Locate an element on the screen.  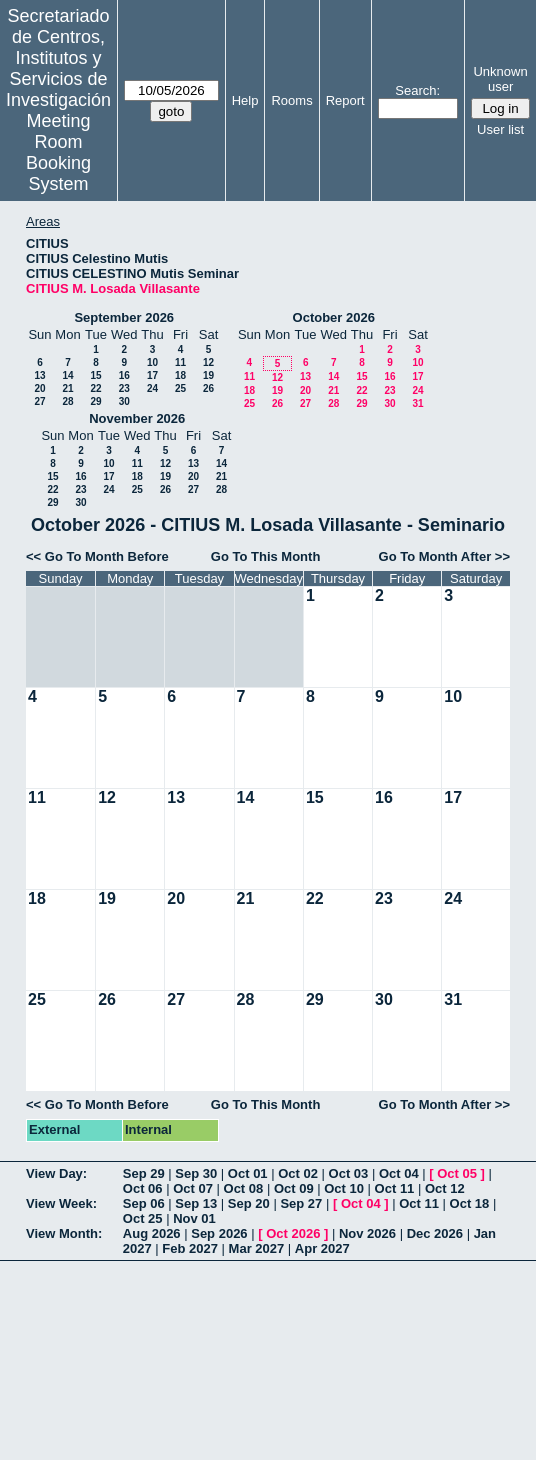
22 is located at coordinates (95, 388).